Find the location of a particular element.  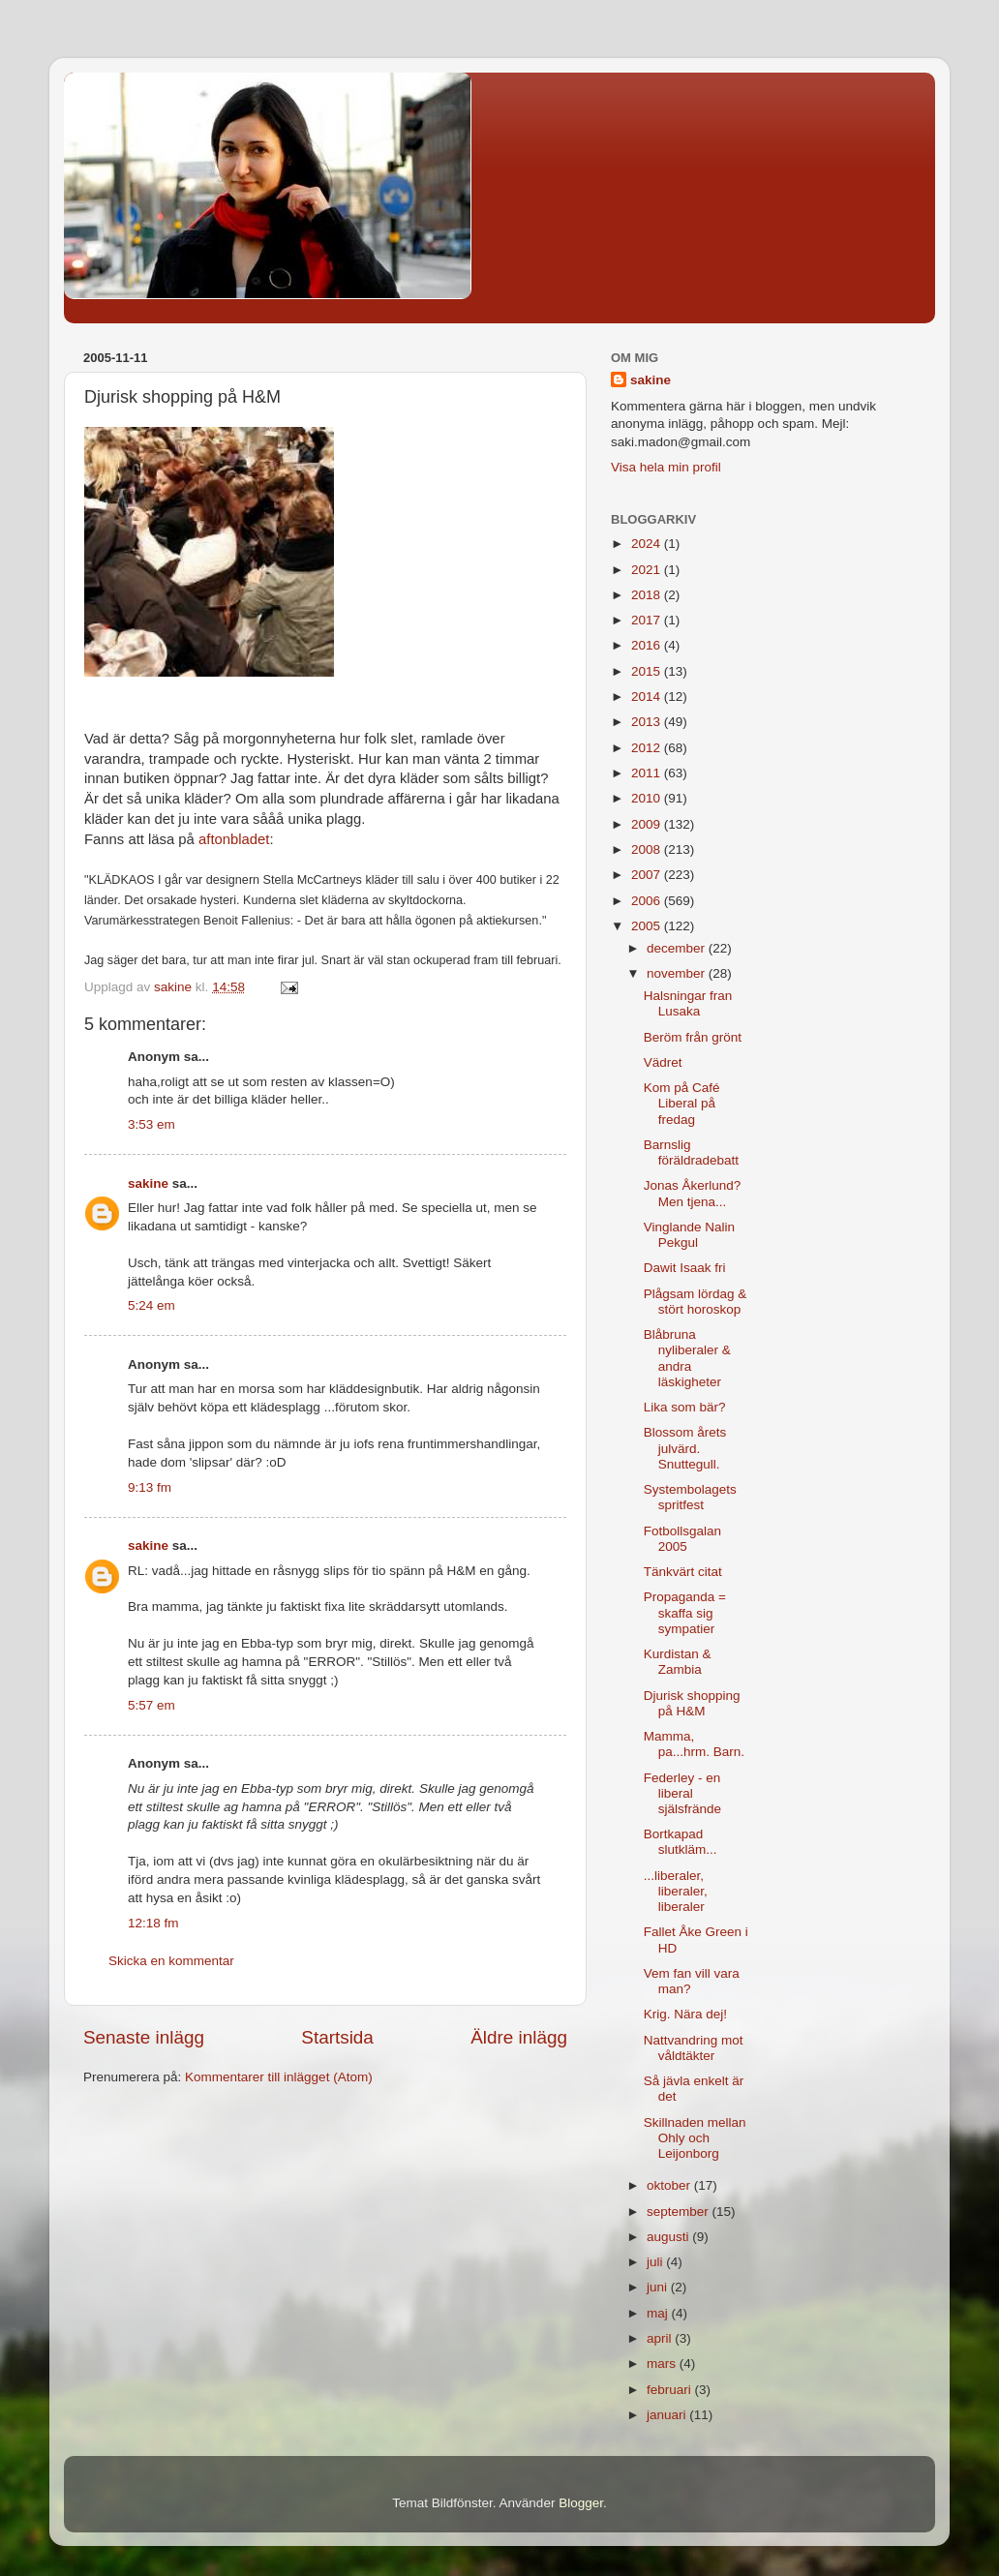

Krig. Nära dej! is located at coordinates (685, 2014).